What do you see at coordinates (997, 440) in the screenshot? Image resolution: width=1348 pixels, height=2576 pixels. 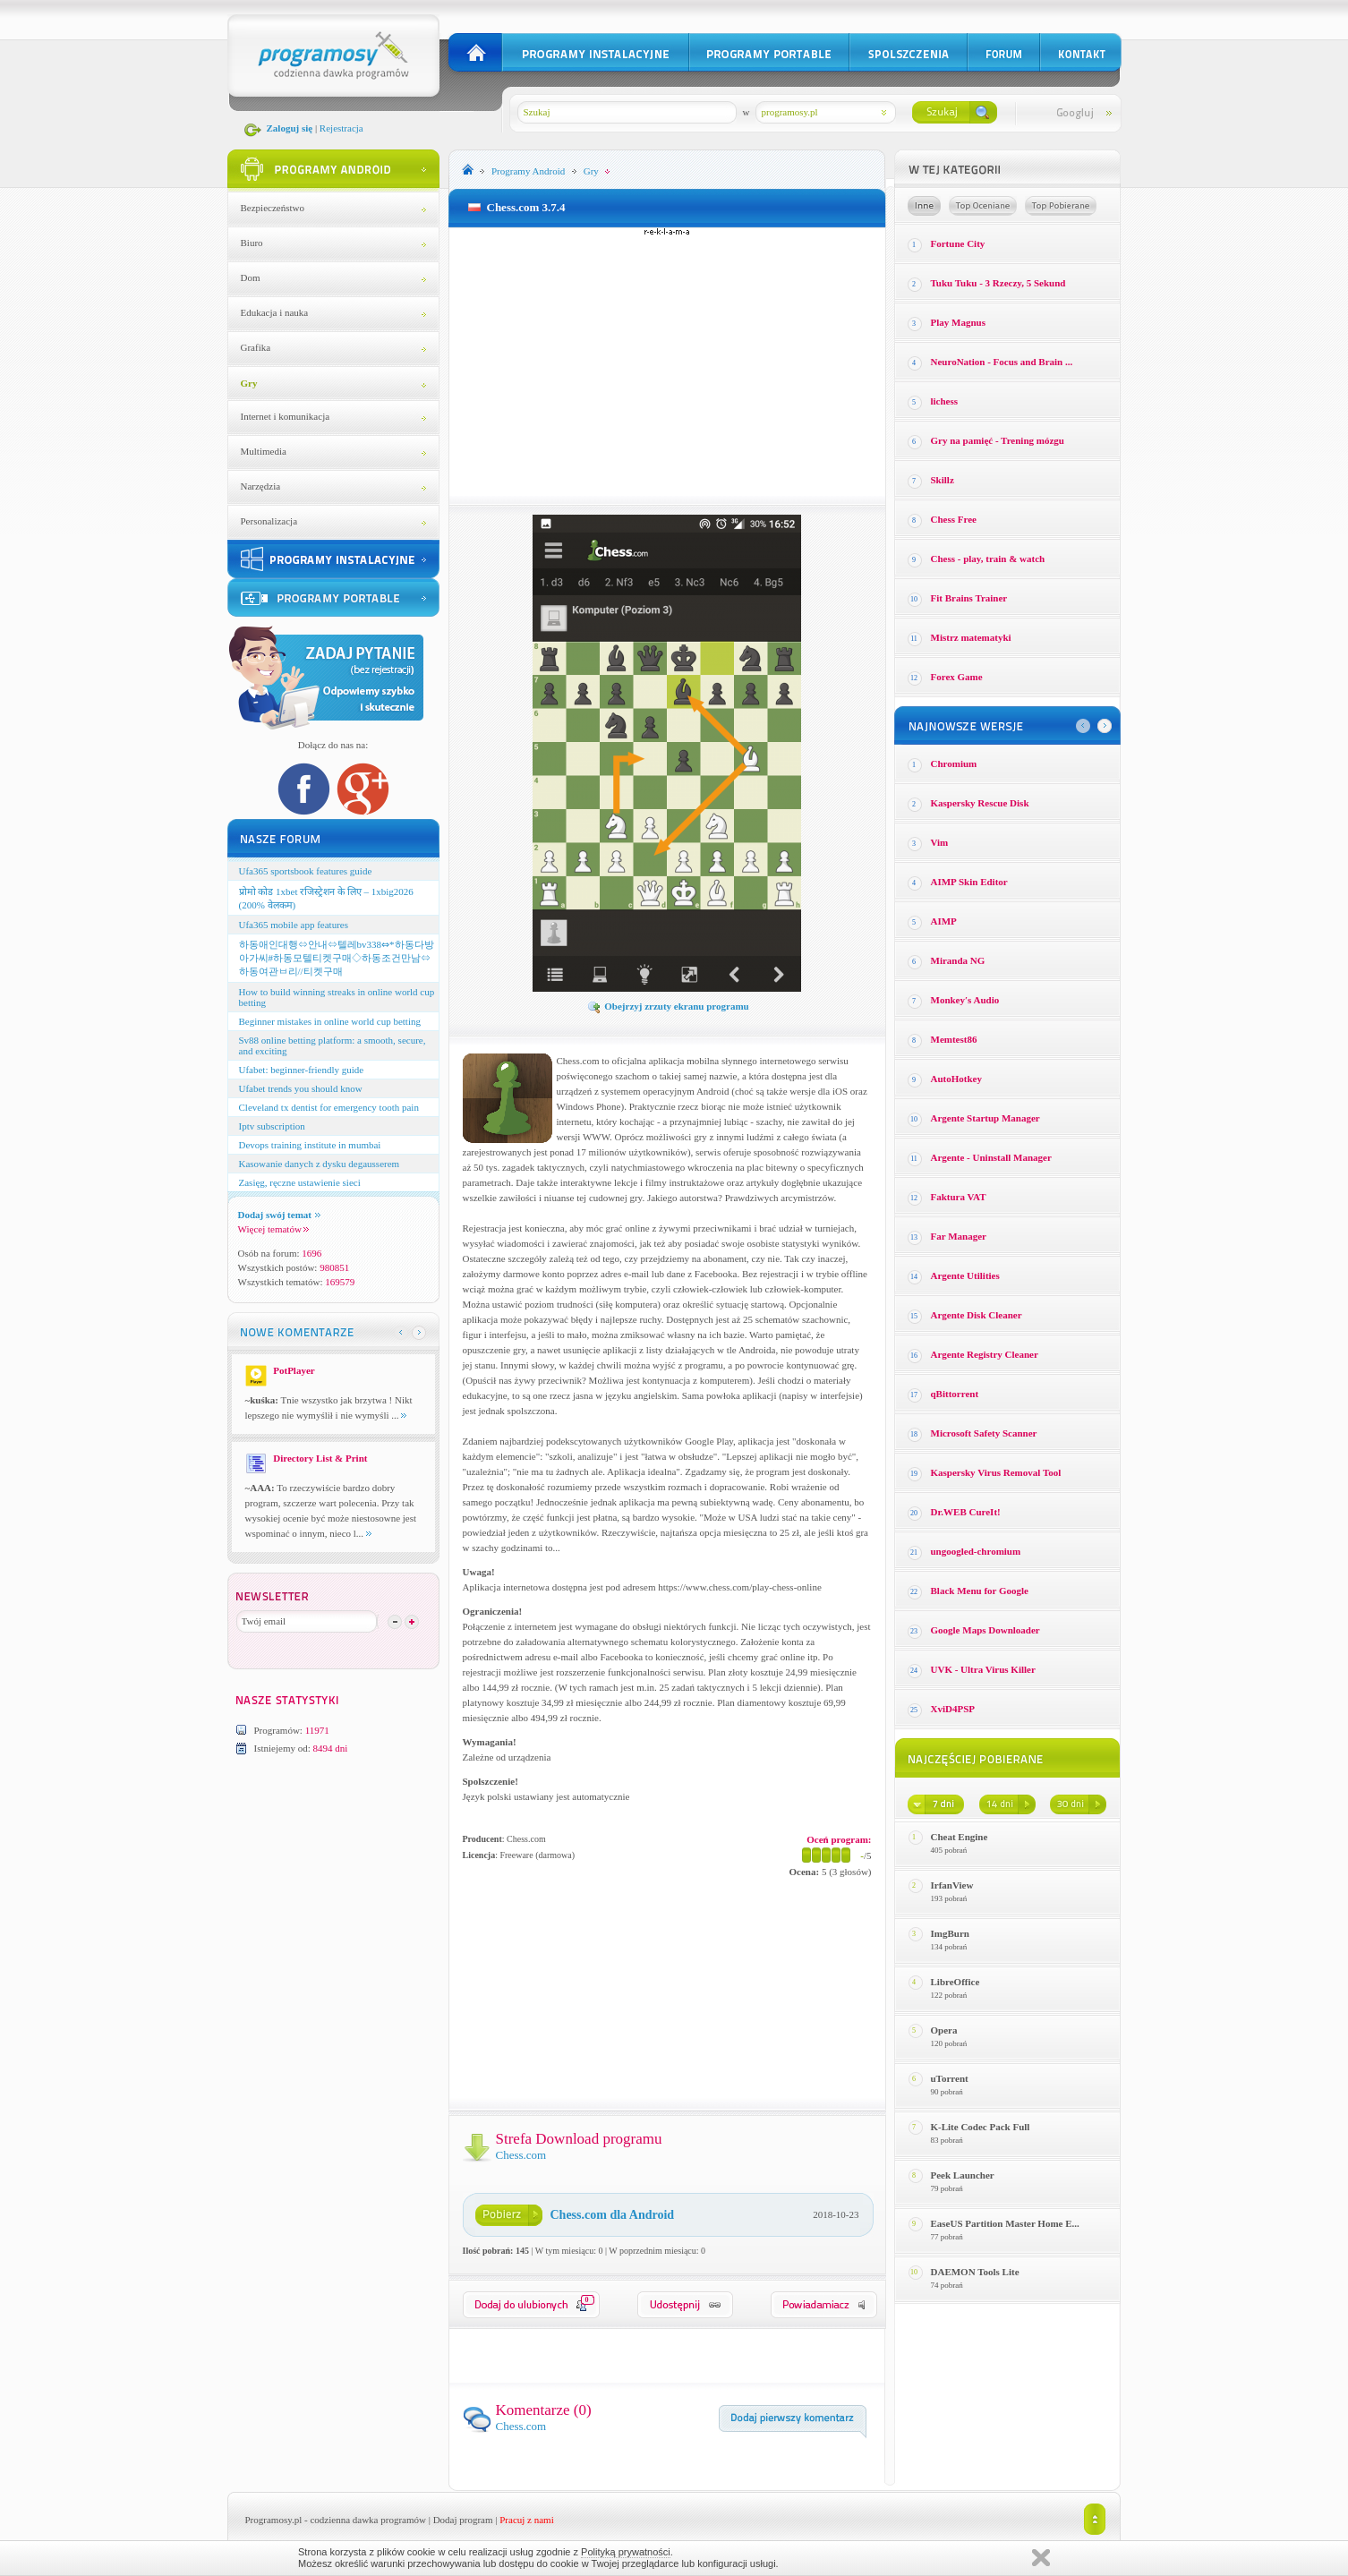 I see `Gry na pamięć - Trening mózgu` at bounding box center [997, 440].